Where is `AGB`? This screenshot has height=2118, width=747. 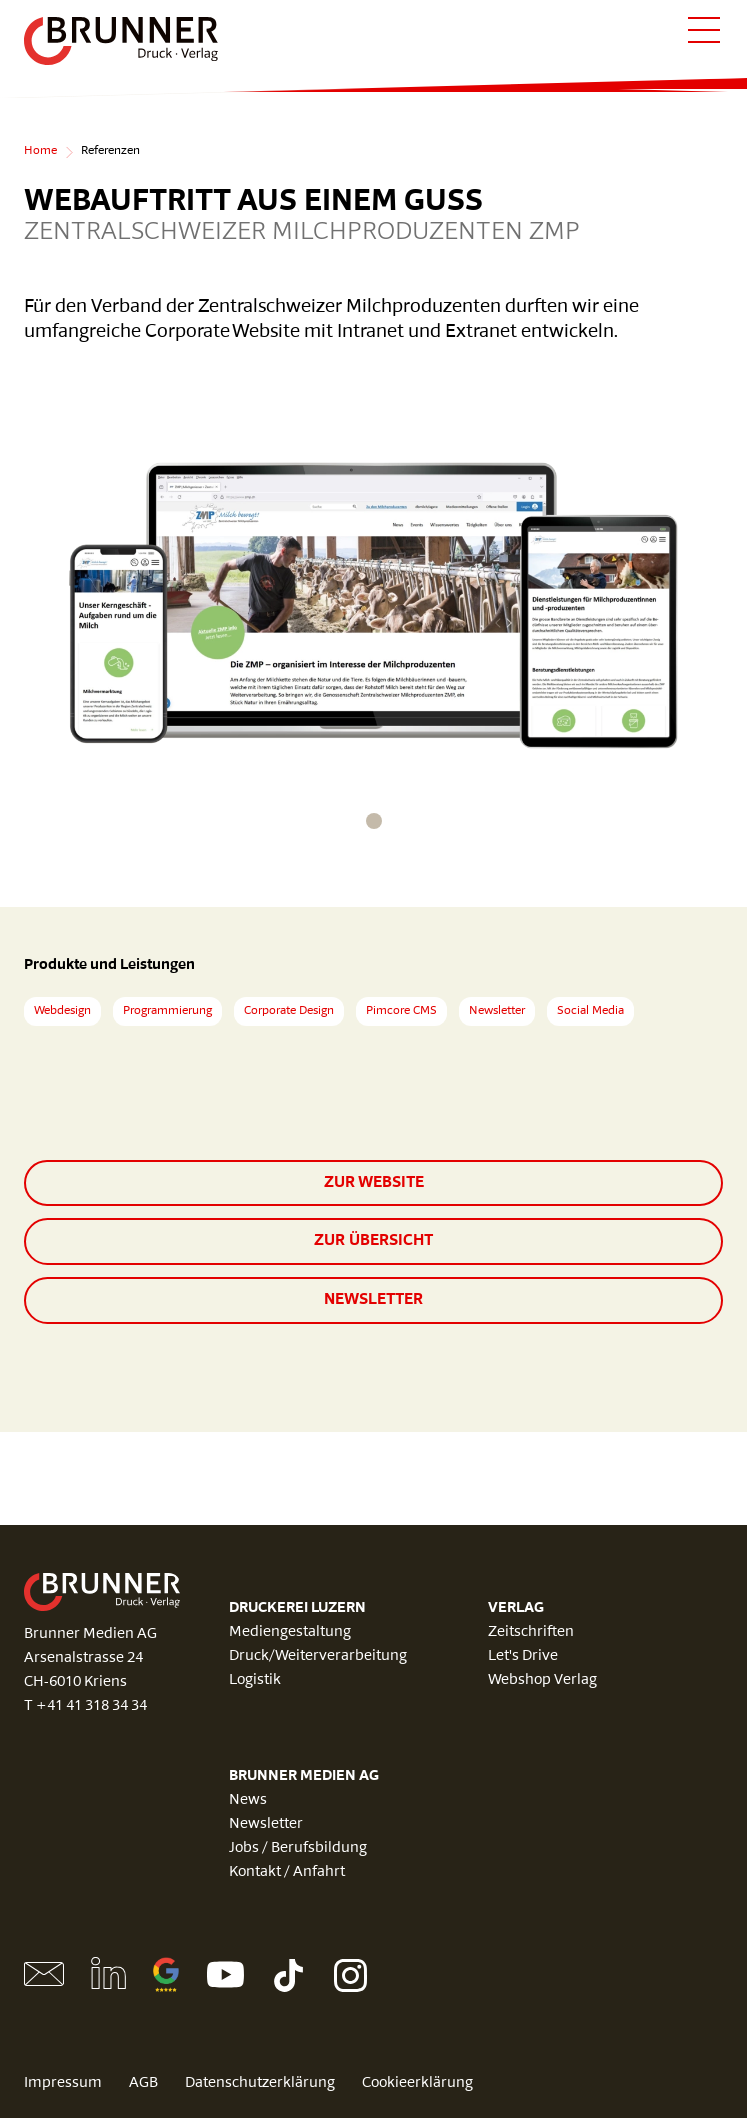
AGB is located at coordinates (143, 2083).